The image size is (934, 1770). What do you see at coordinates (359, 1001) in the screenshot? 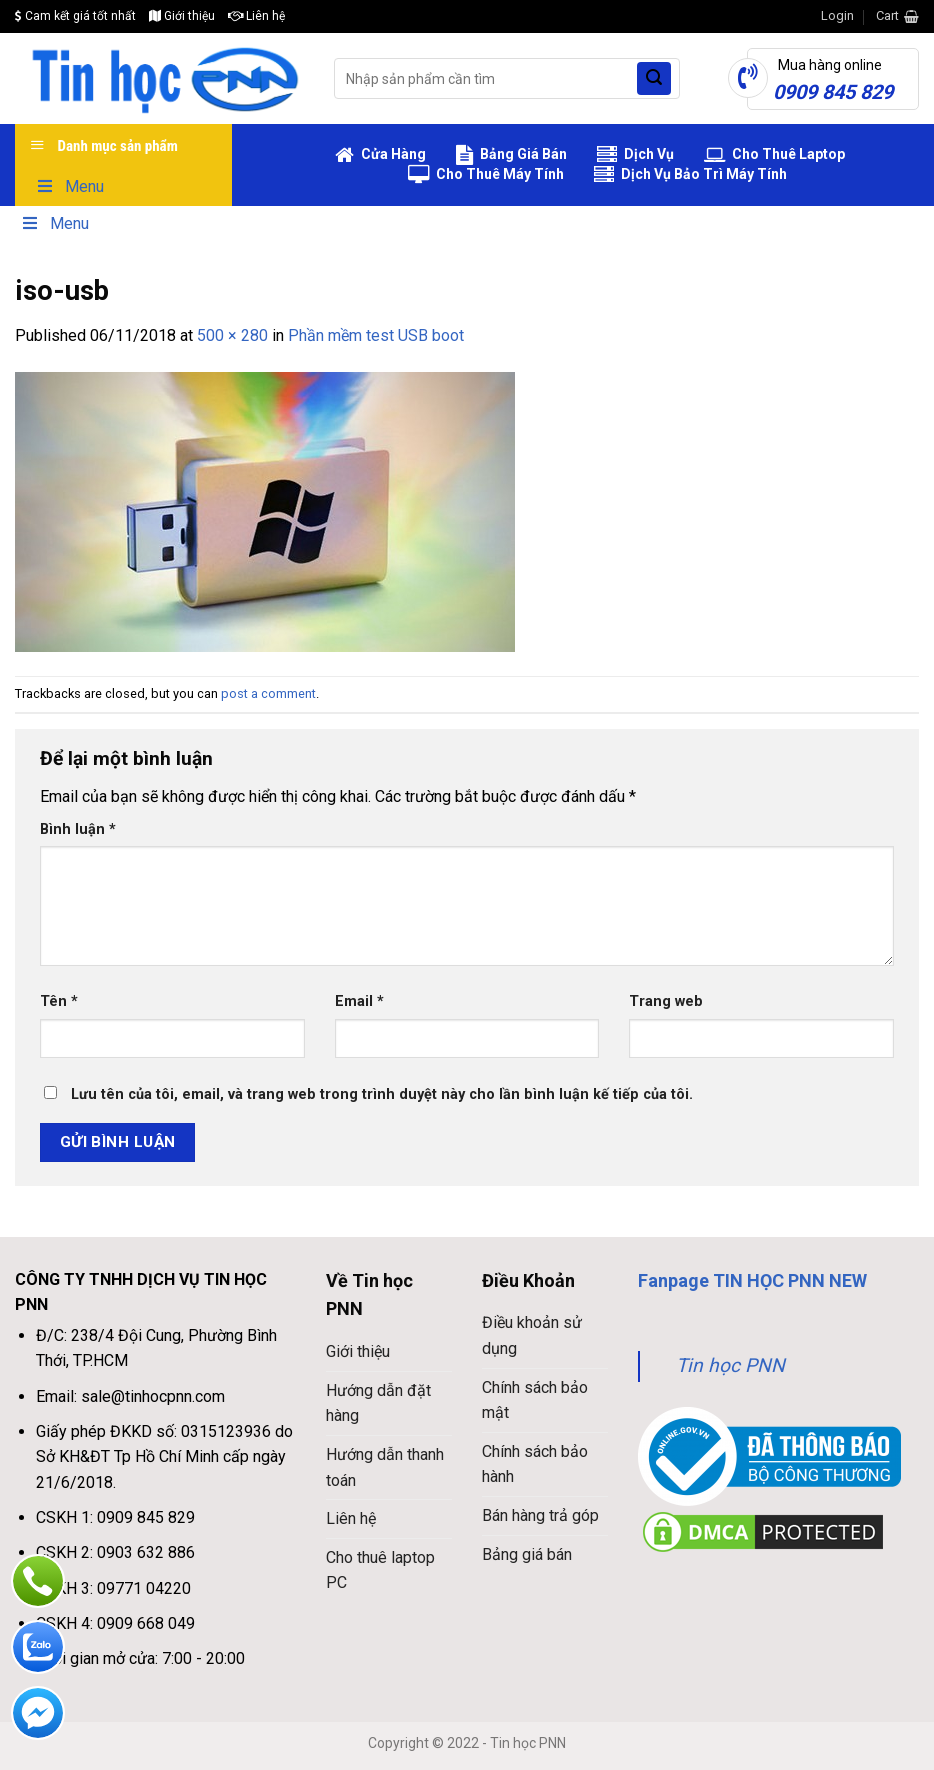
I see `Email` at bounding box center [359, 1001].